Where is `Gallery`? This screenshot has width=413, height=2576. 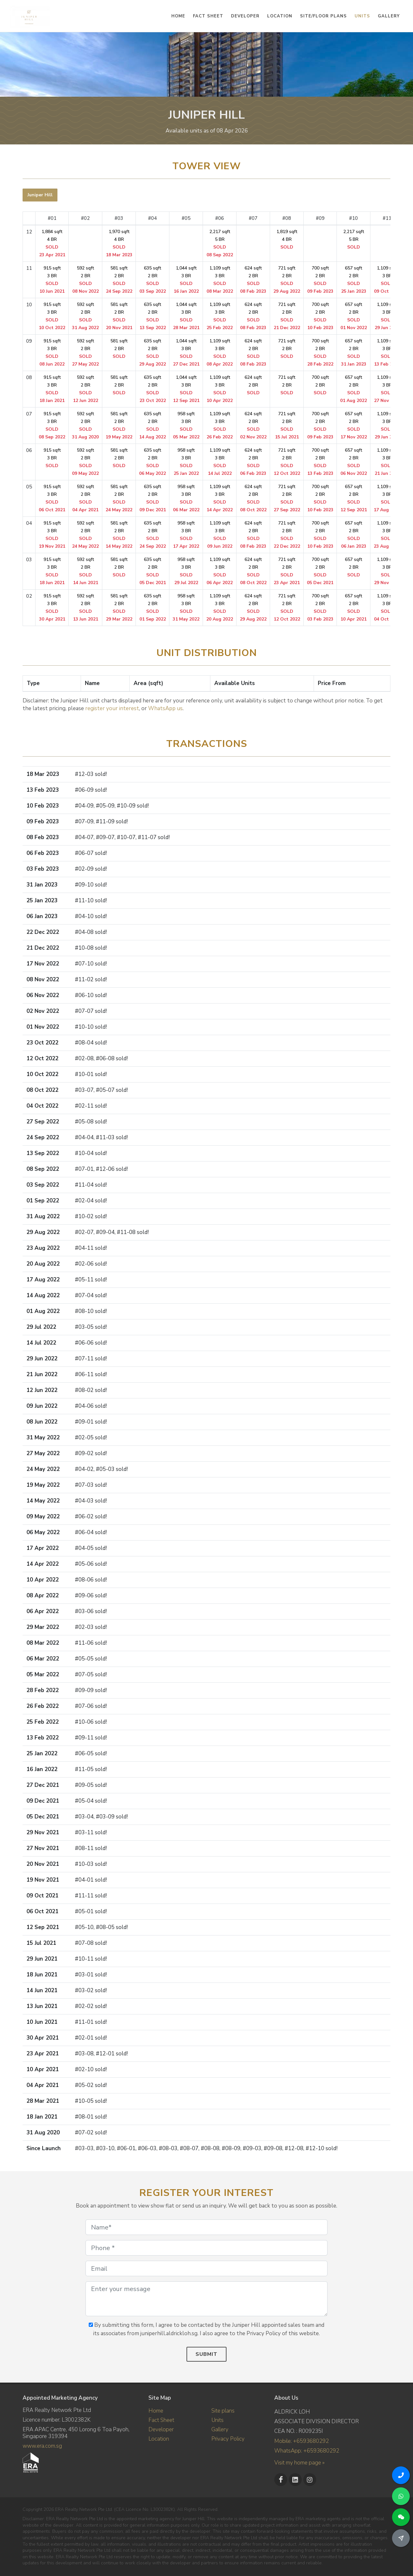 Gallery is located at coordinates (219, 2429).